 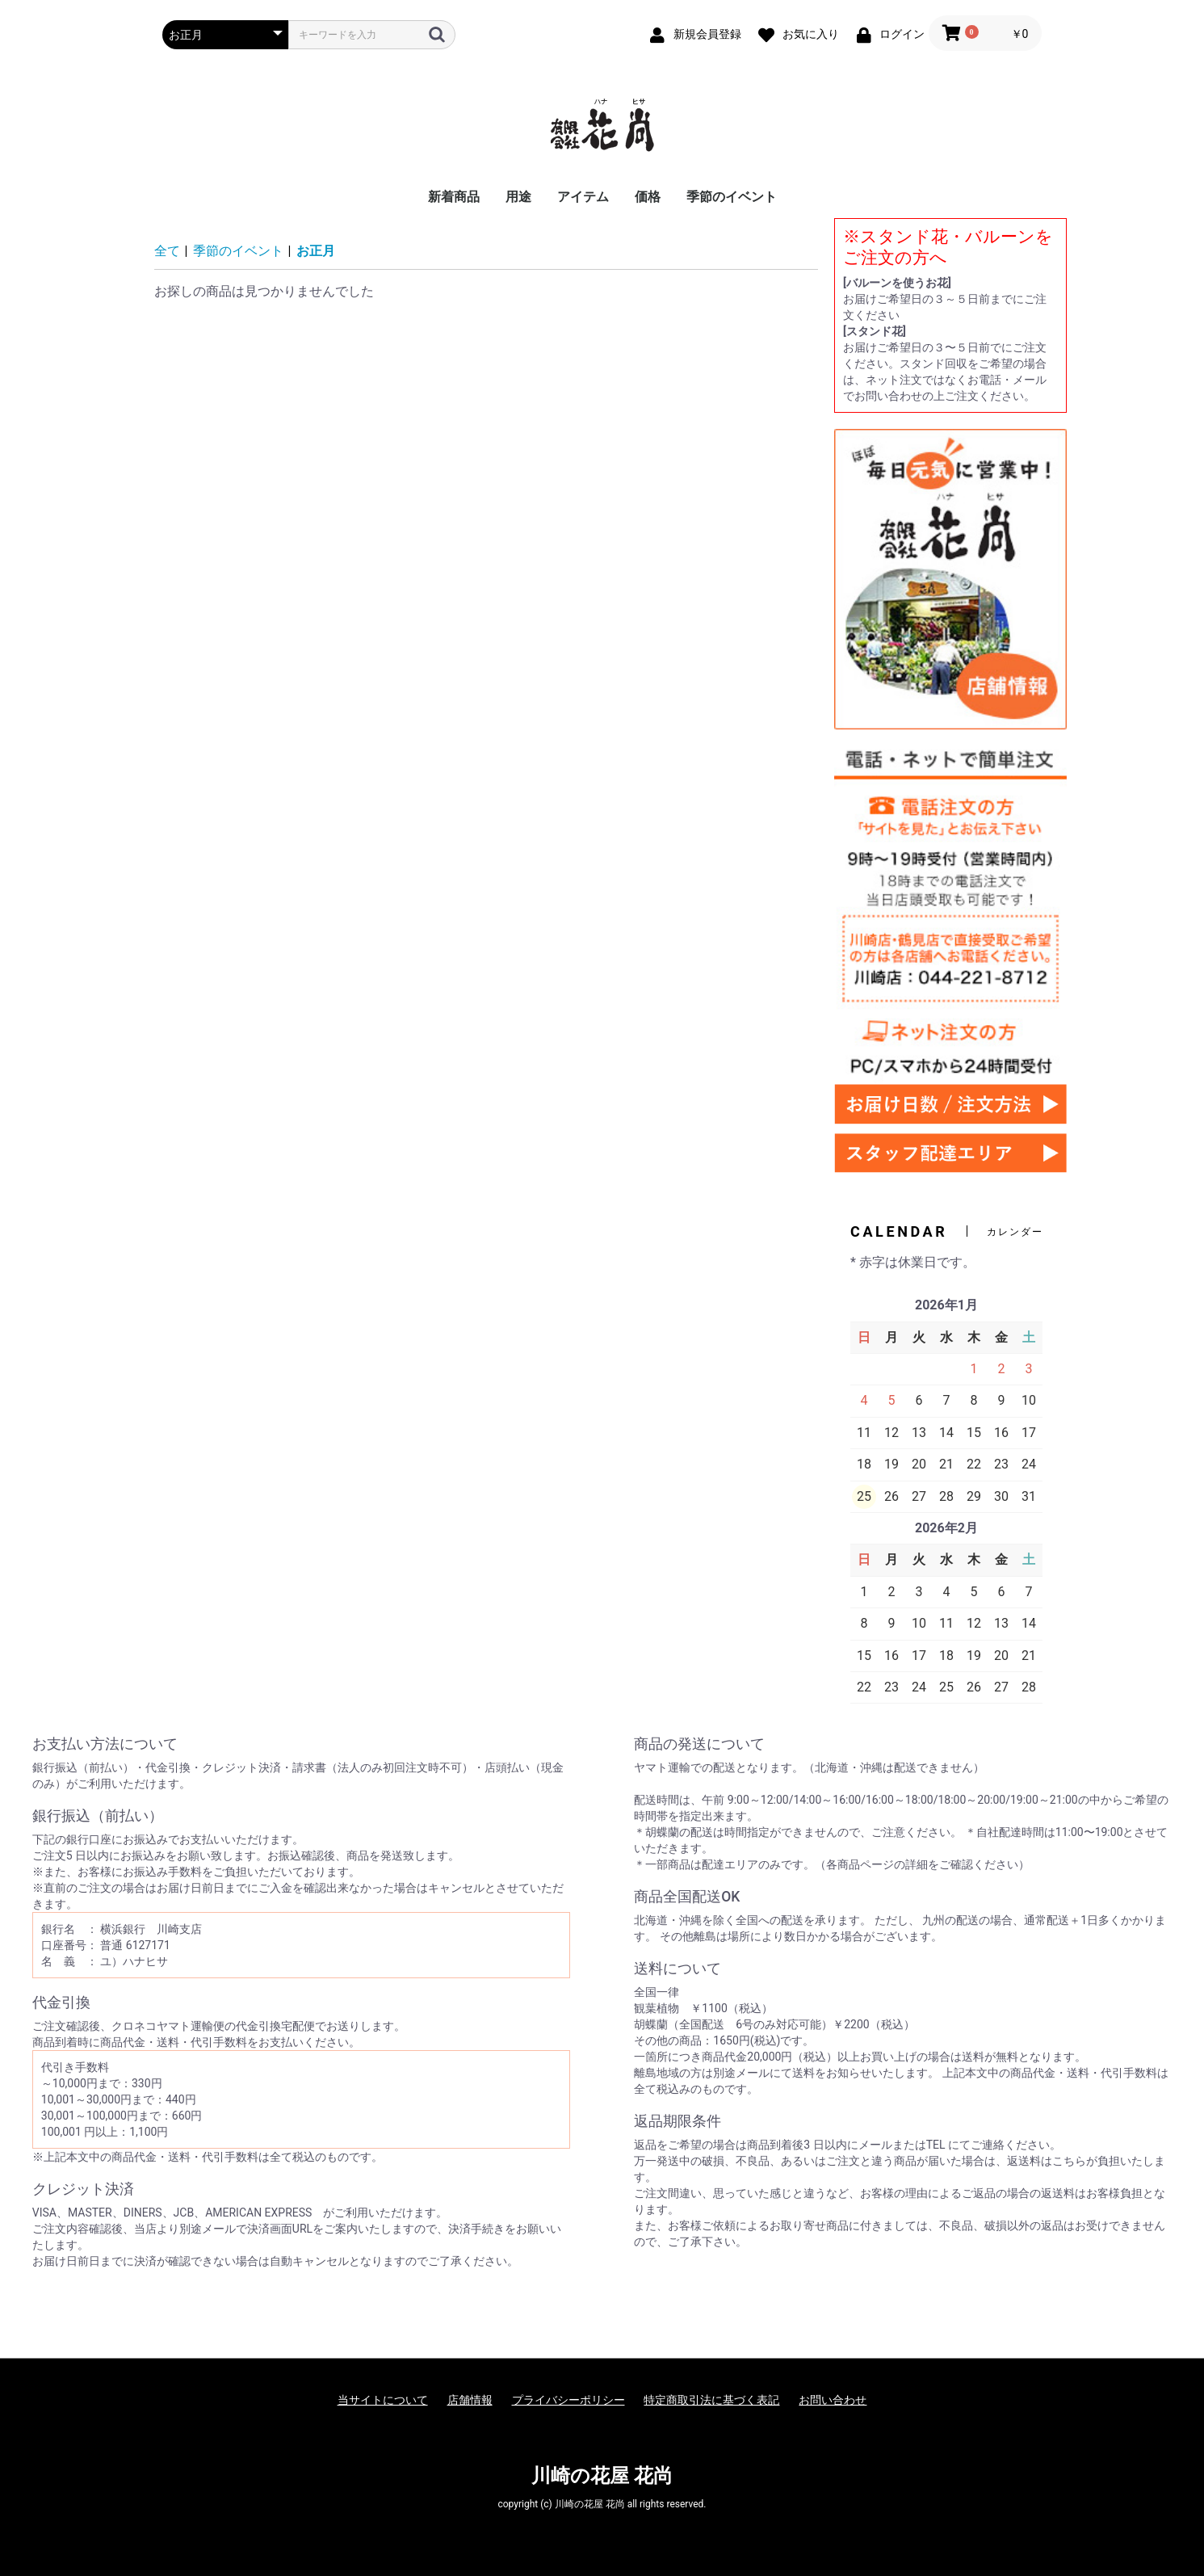 I want to click on 新着商品, so click(x=454, y=196).